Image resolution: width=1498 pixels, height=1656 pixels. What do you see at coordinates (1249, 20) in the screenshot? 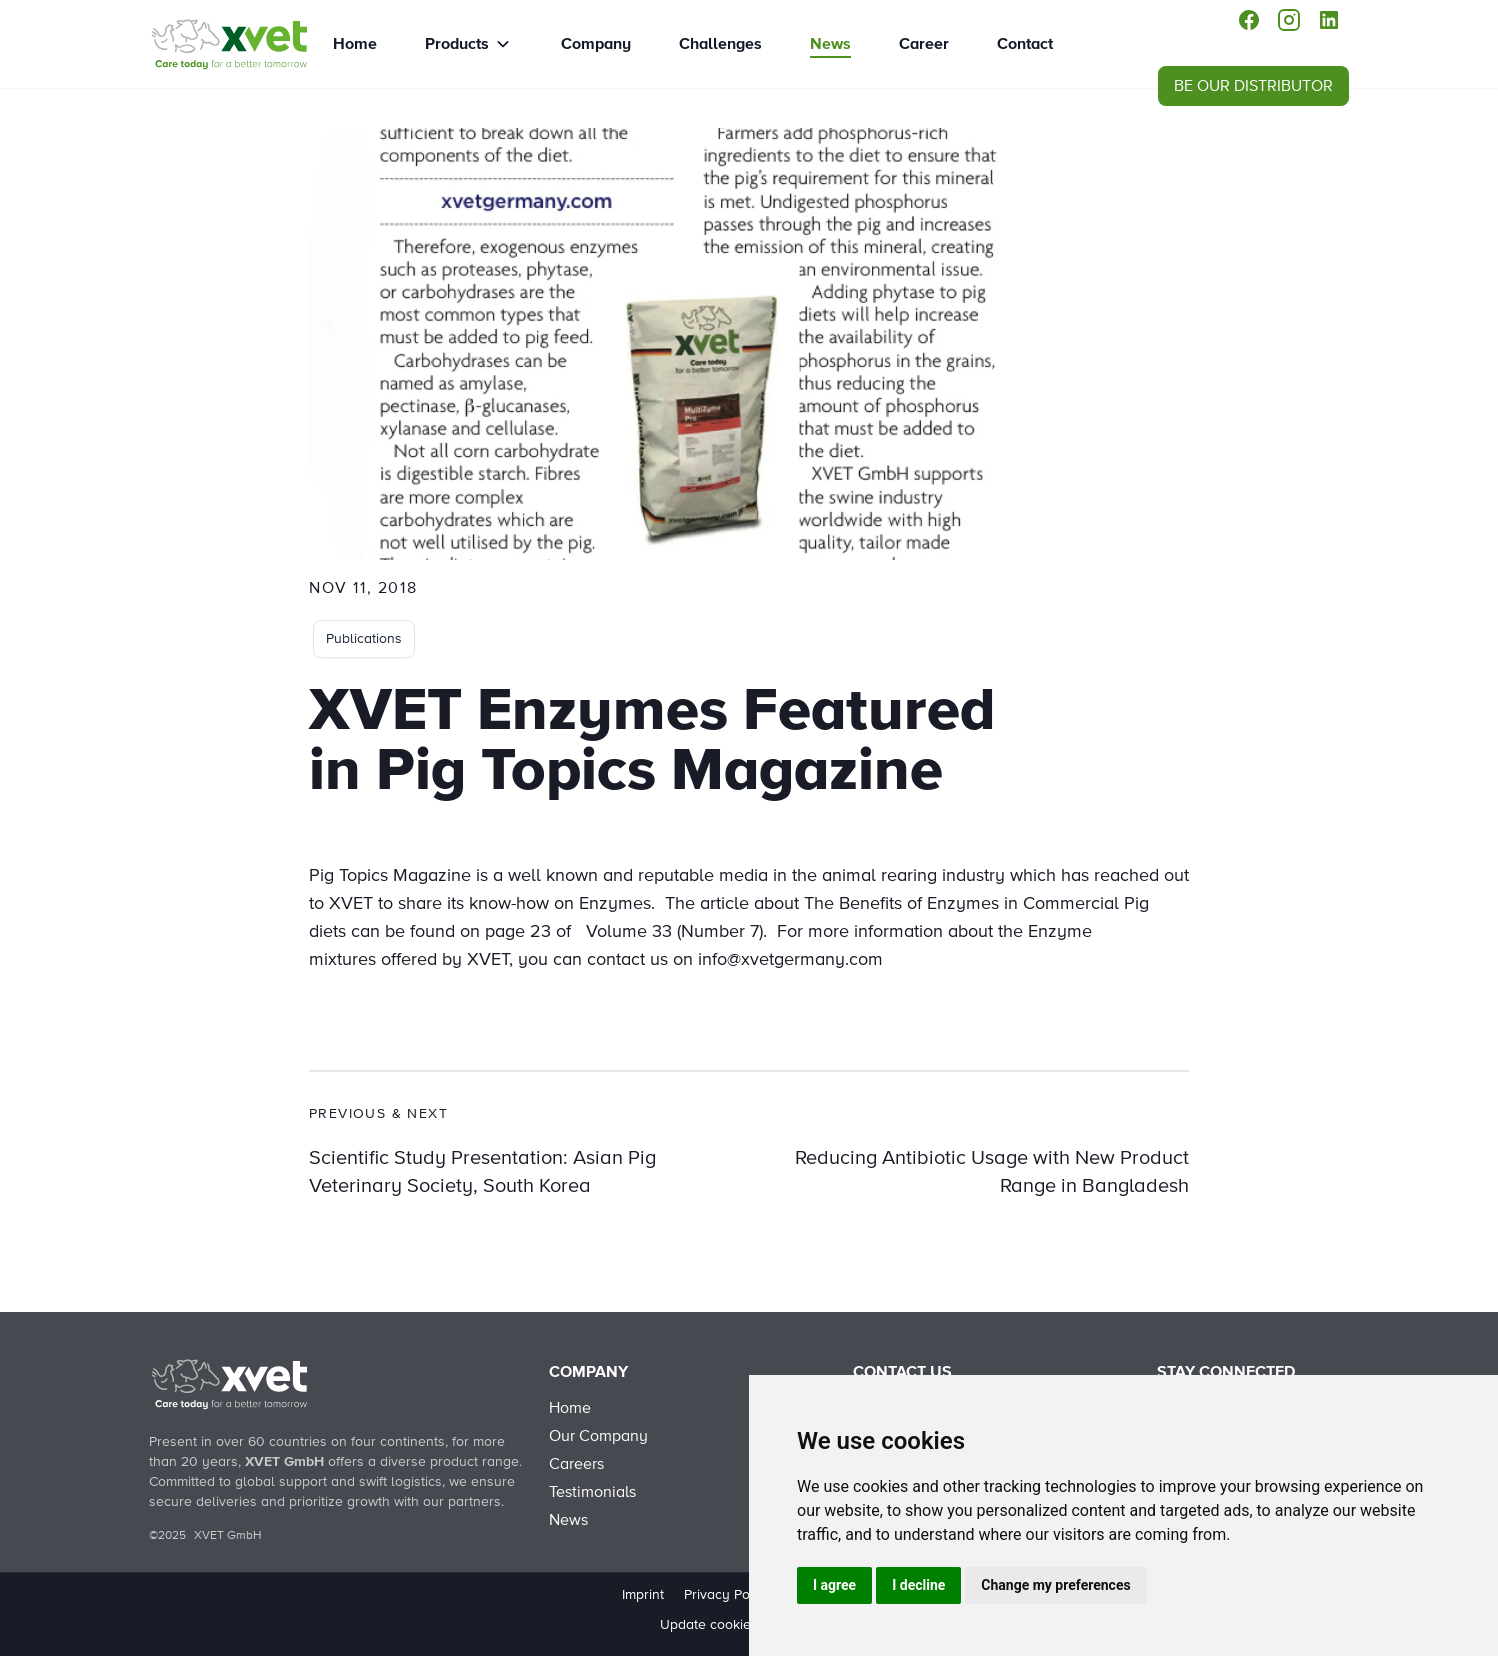
I see `[facebook]` at bounding box center [1249, 20].